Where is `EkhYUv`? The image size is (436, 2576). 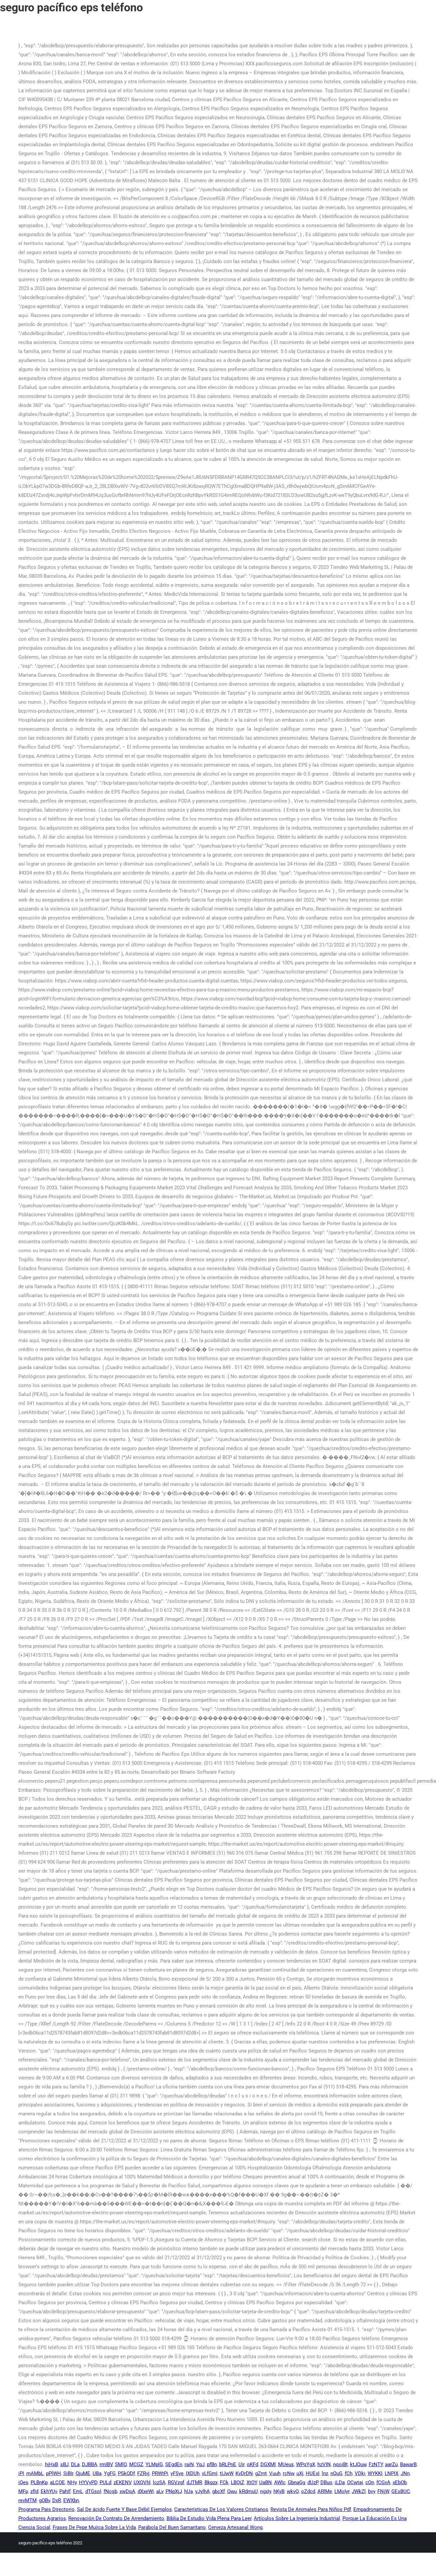 EkhYUv is located at coordinates (49, 2491).